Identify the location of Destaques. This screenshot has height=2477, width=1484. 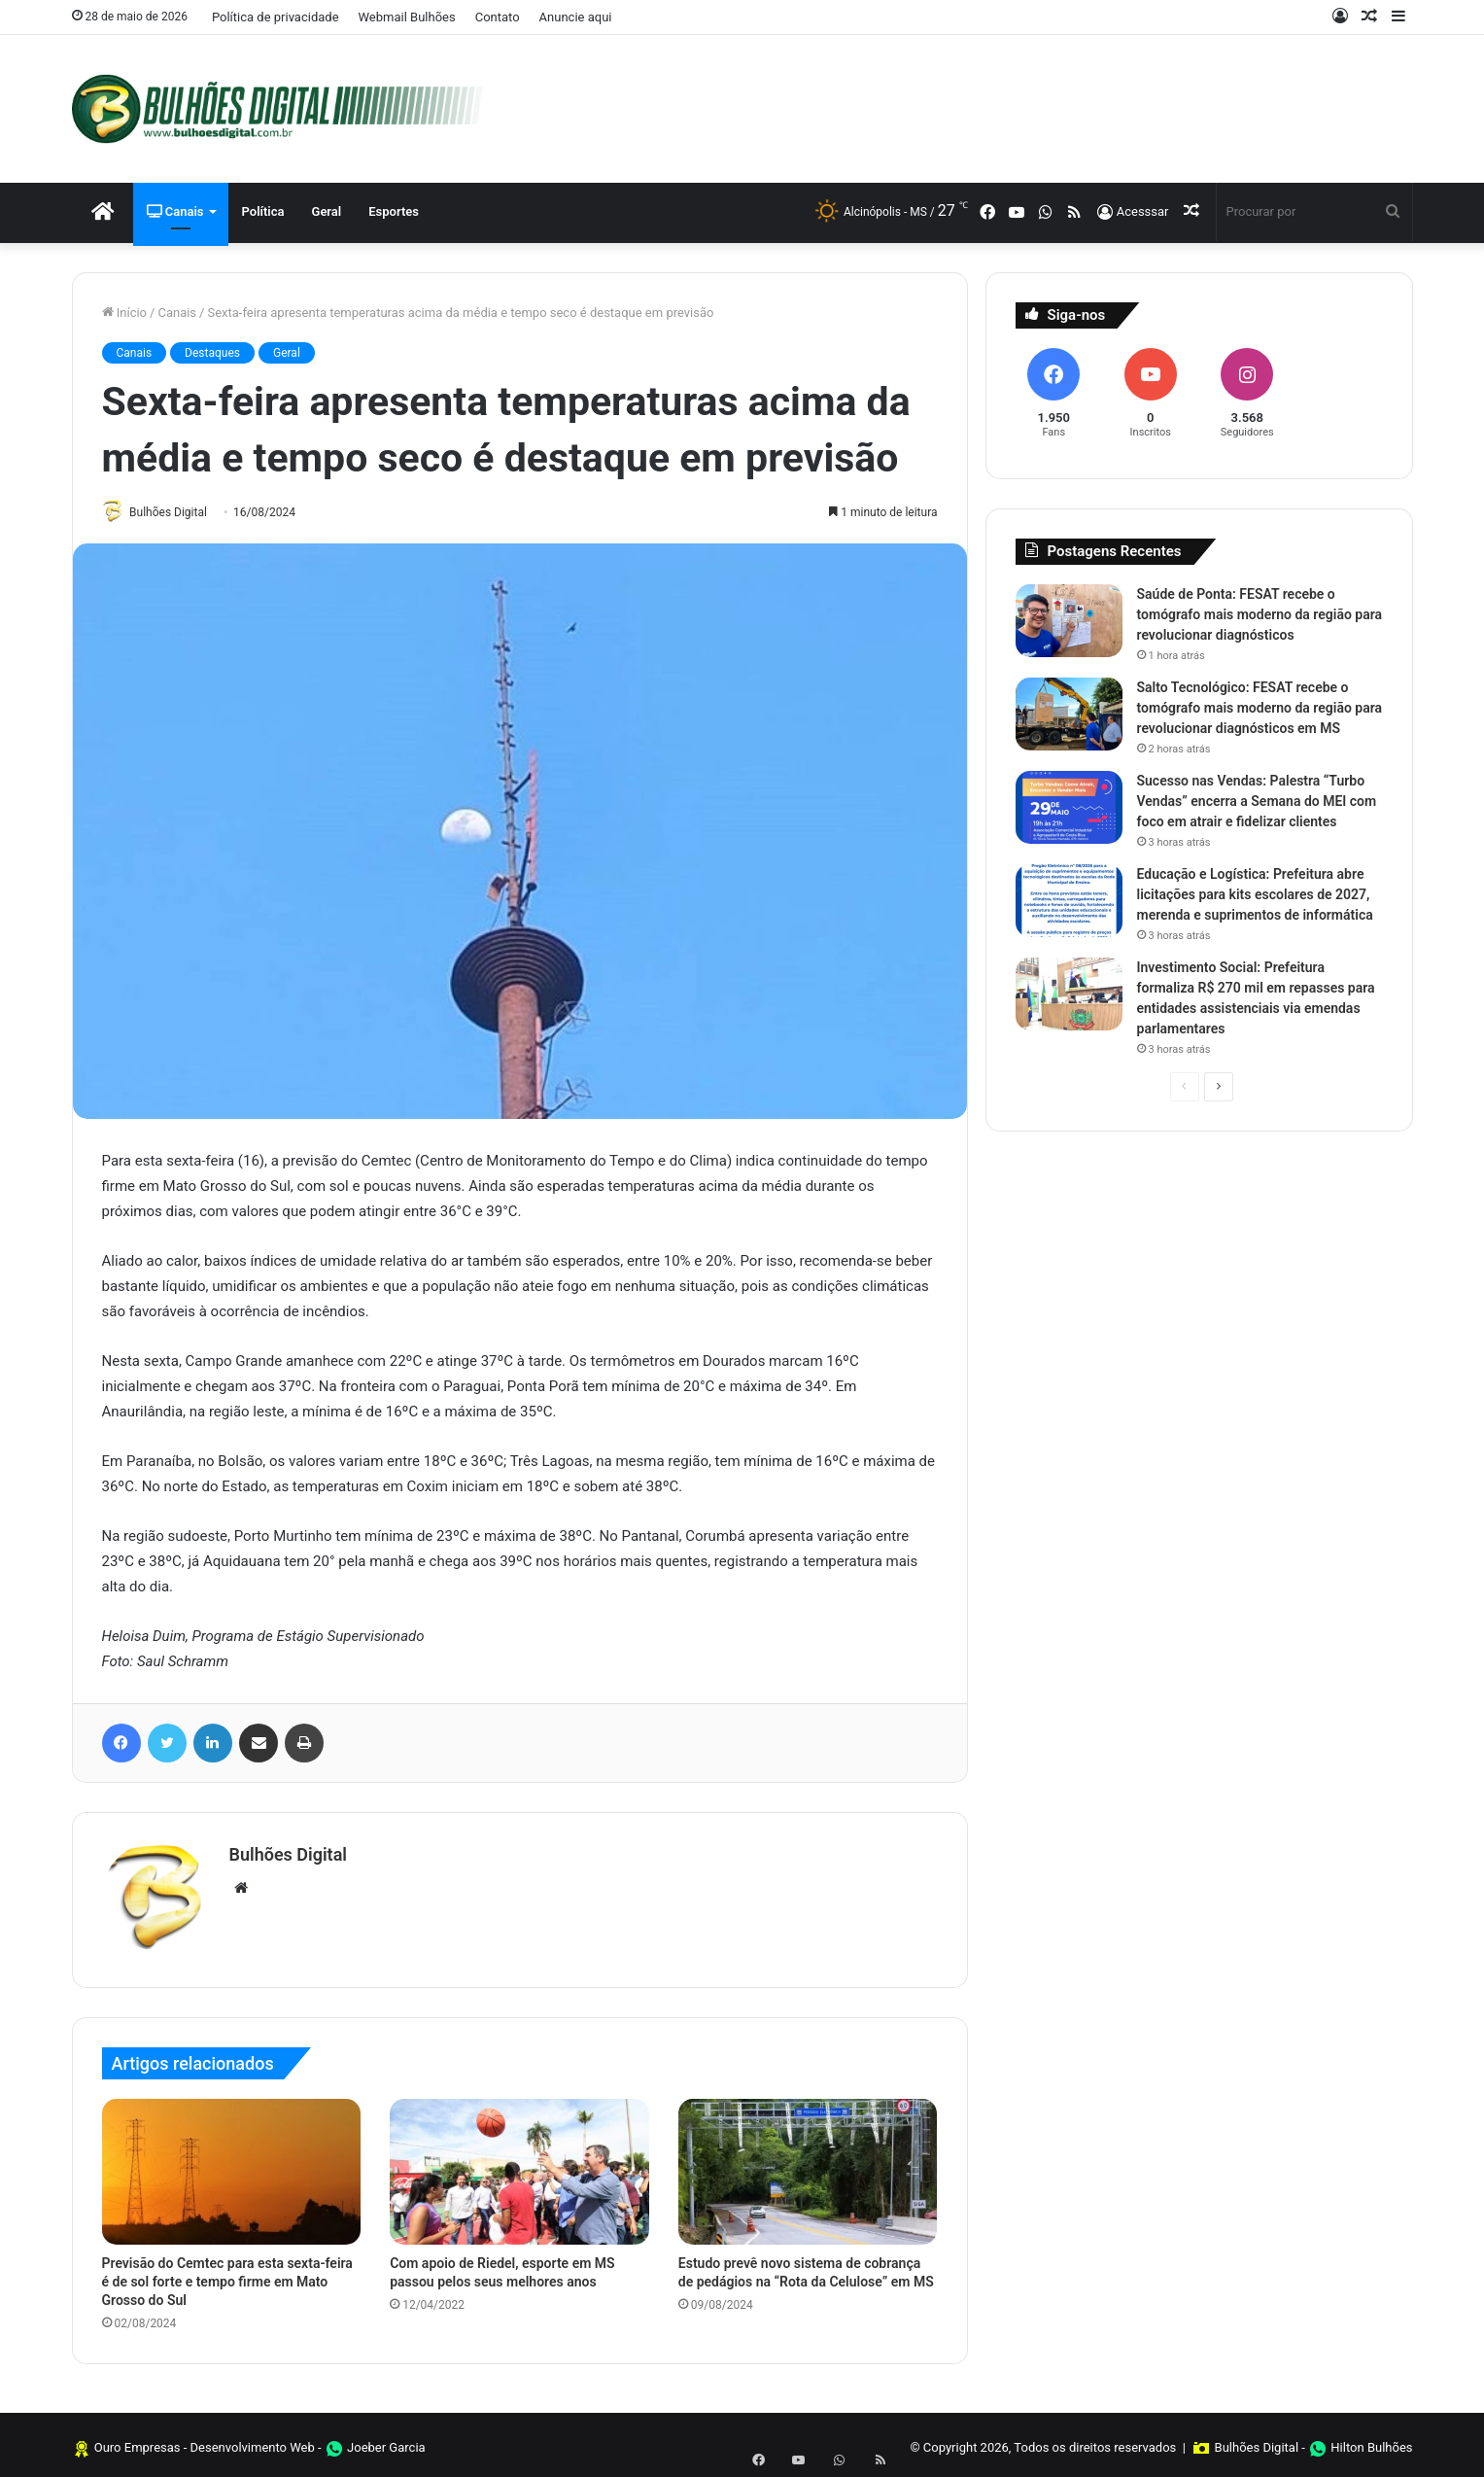
(212, 353).